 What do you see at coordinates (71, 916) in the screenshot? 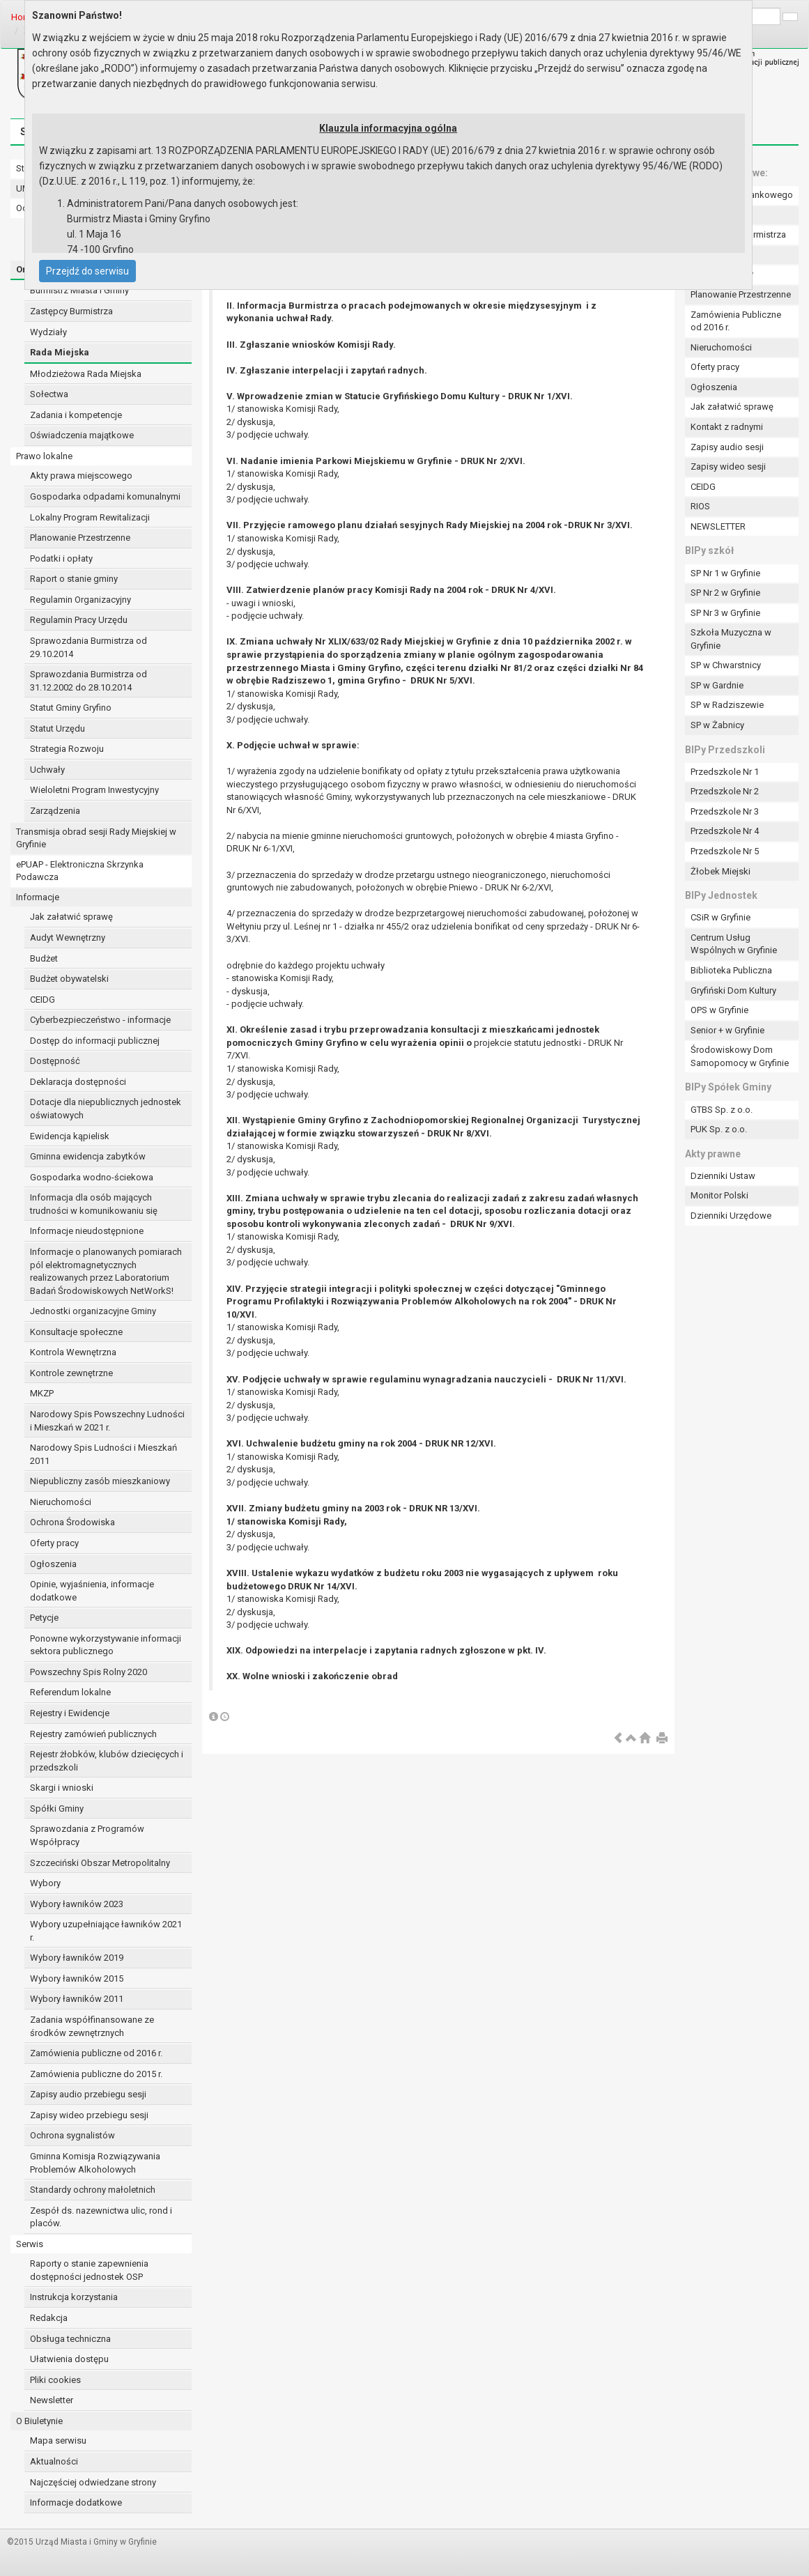
I see `Jak załatwić sprawę` at bounding box center [71, 916].